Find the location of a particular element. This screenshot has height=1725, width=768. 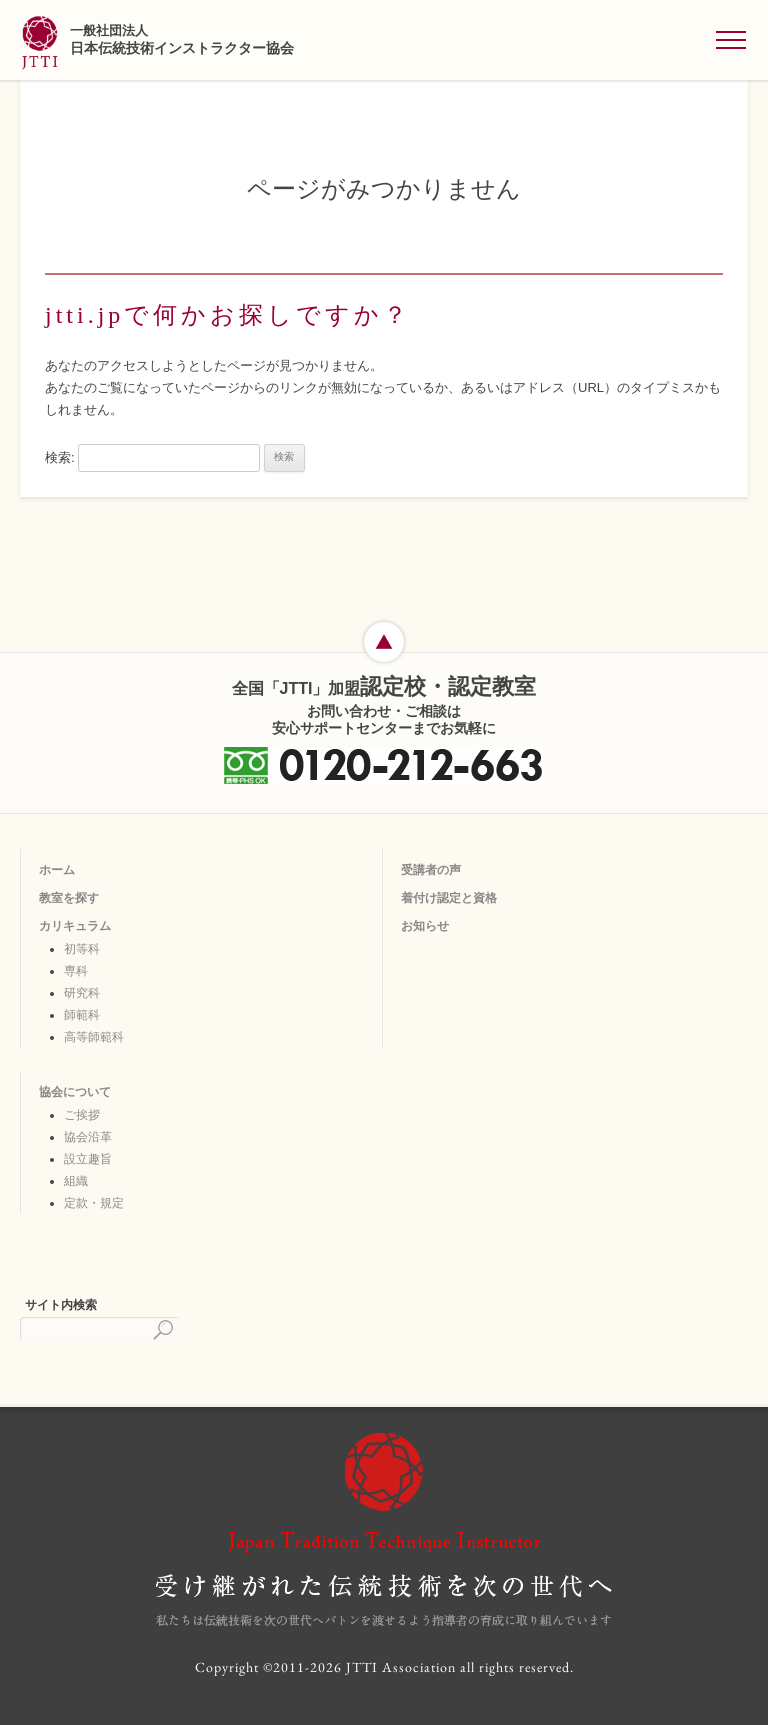

お知らせ is located at coordinates (425, 926).